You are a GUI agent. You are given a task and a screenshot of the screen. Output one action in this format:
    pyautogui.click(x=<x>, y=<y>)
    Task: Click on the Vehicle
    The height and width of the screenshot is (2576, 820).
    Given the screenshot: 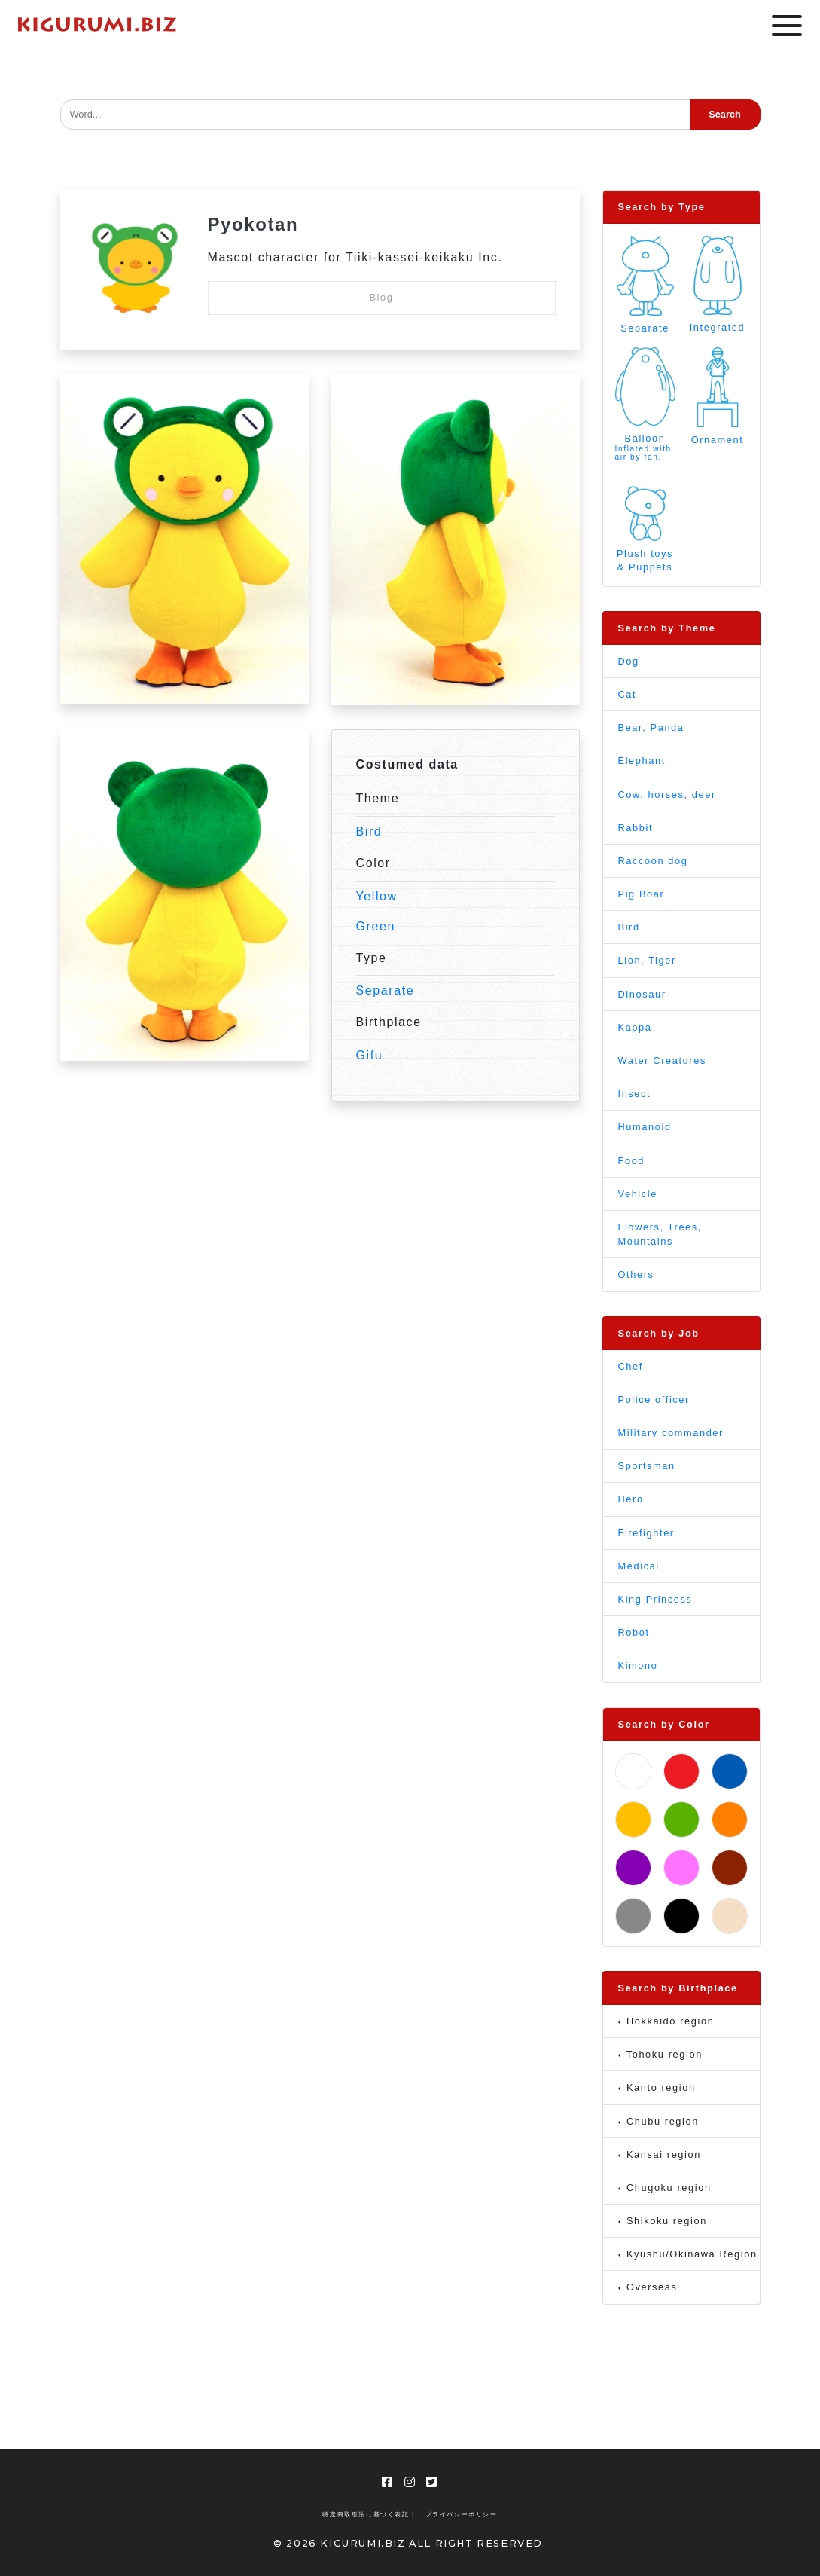 What is the action you would take?
    pyautogui.click(x=637, y=1193)
    